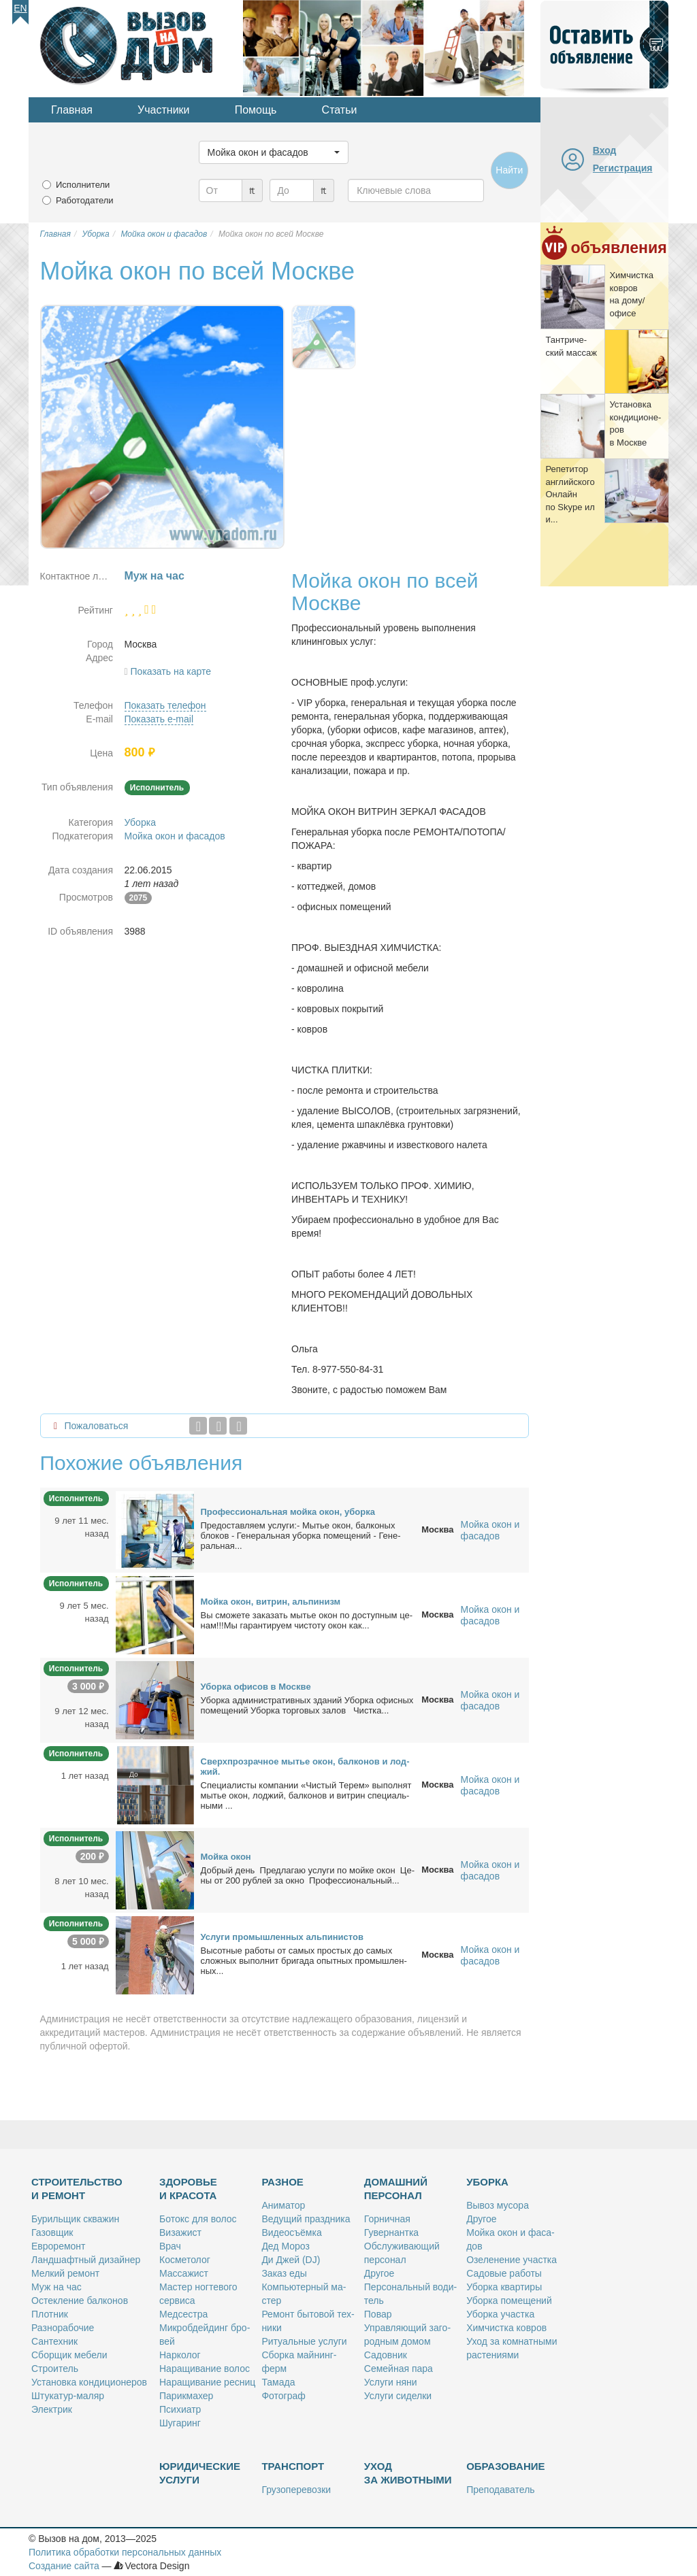 The width and height of the screenshot is (697, 2576). Describe the element at coordinates (285, 2246) in the screenshot. I see `Дед Мо­роз` at that location.